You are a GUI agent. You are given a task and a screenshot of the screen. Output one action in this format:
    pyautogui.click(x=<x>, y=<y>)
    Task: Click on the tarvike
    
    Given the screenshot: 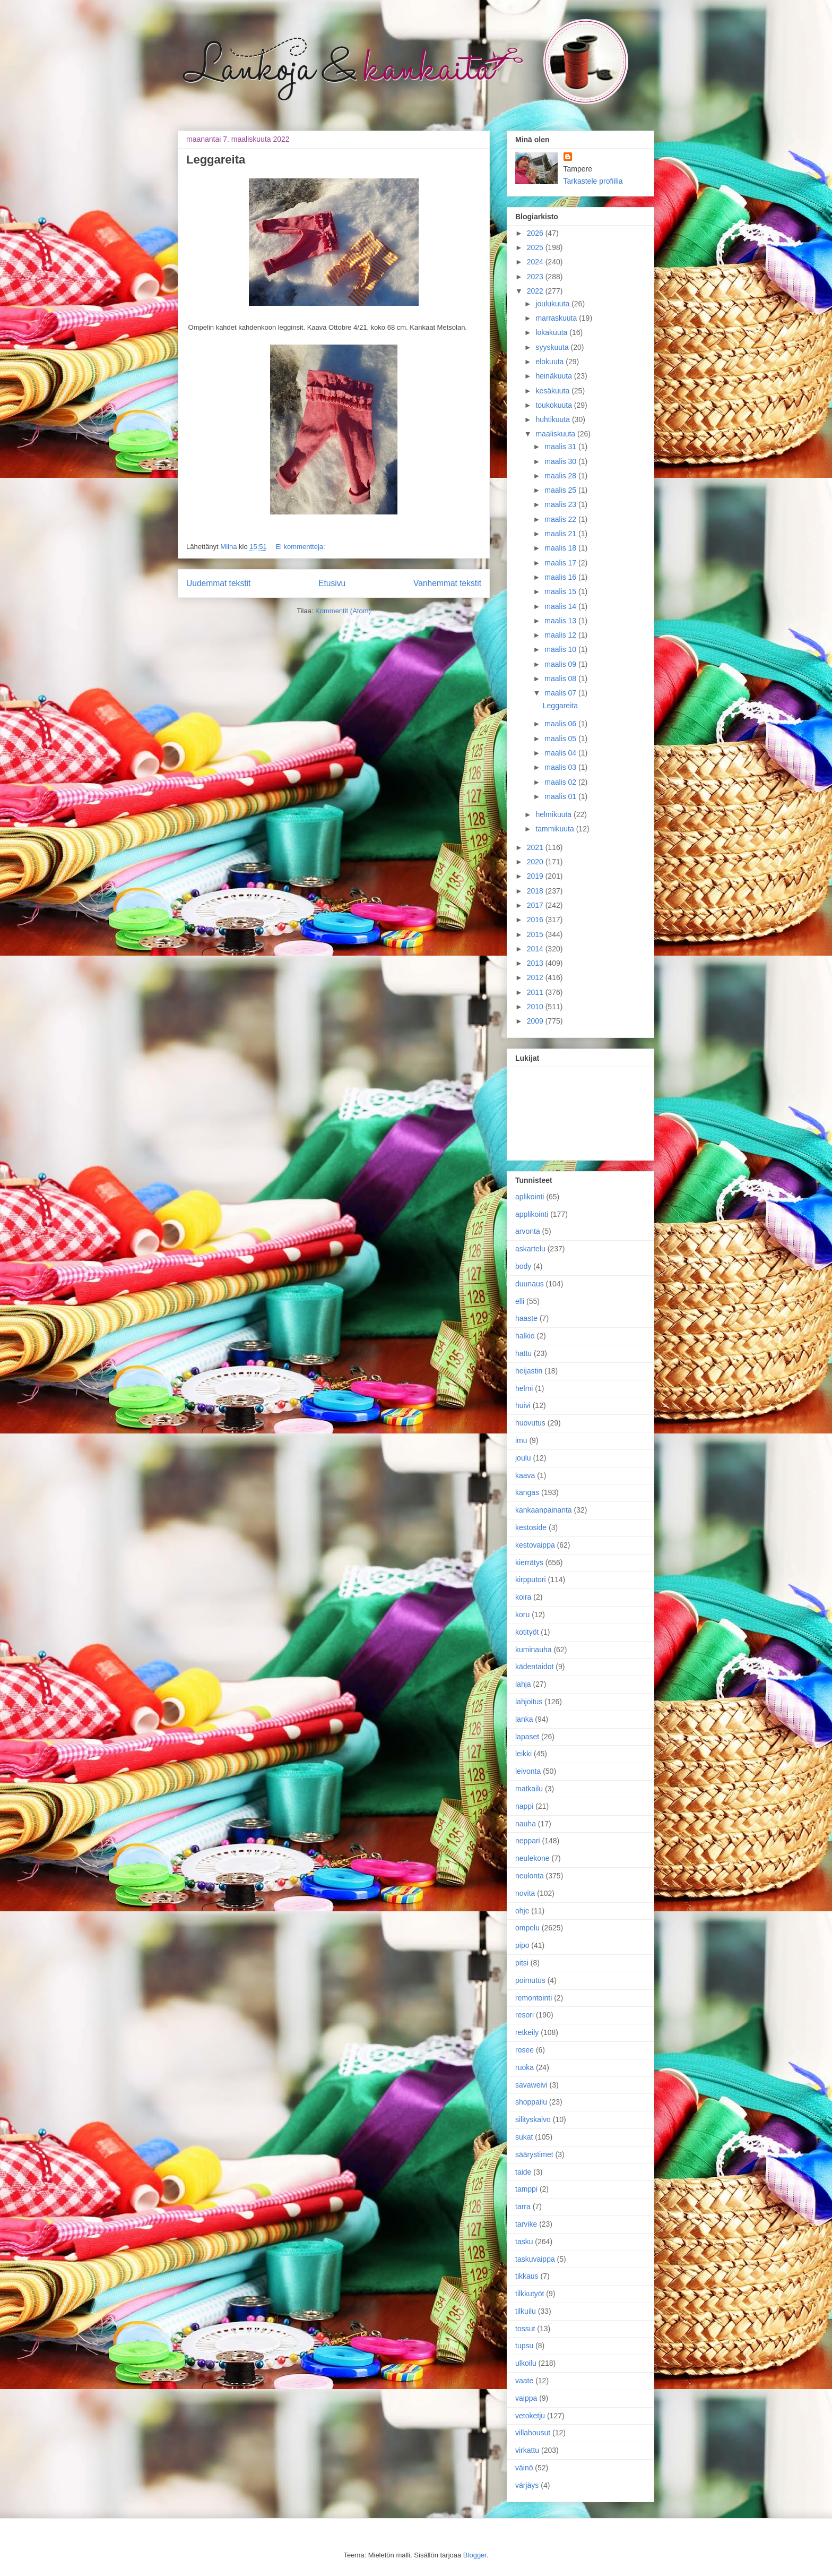 What is the action you would take?
    pyautogui.click(x=526, y=2224)
    